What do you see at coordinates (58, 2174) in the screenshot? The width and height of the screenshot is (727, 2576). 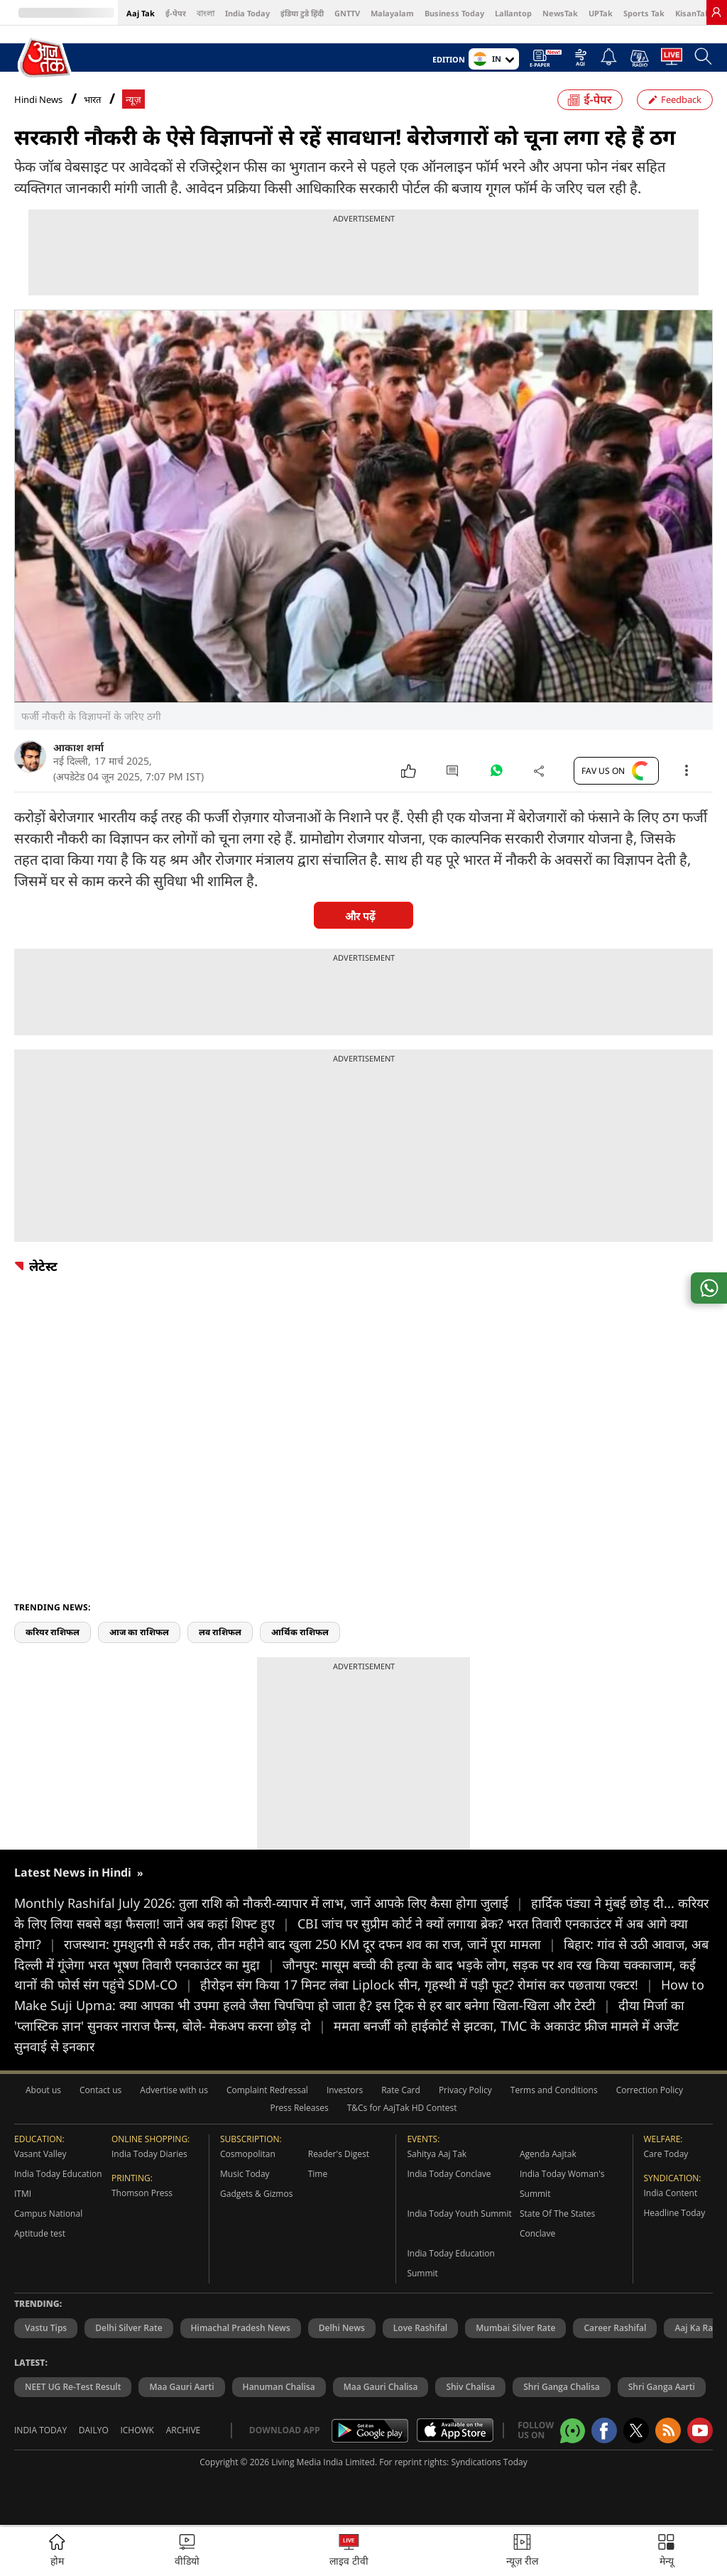 I see `India Today Education` at bounding box center [58, 2174].